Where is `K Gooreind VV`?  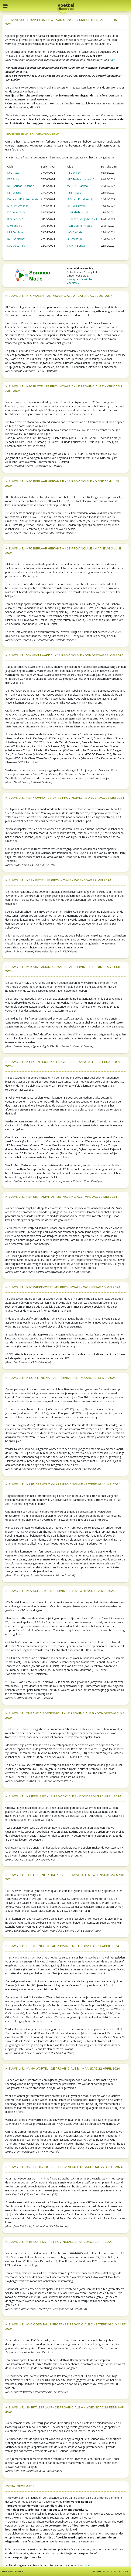 K Gooreind VV is located at coordinates (16, 212).